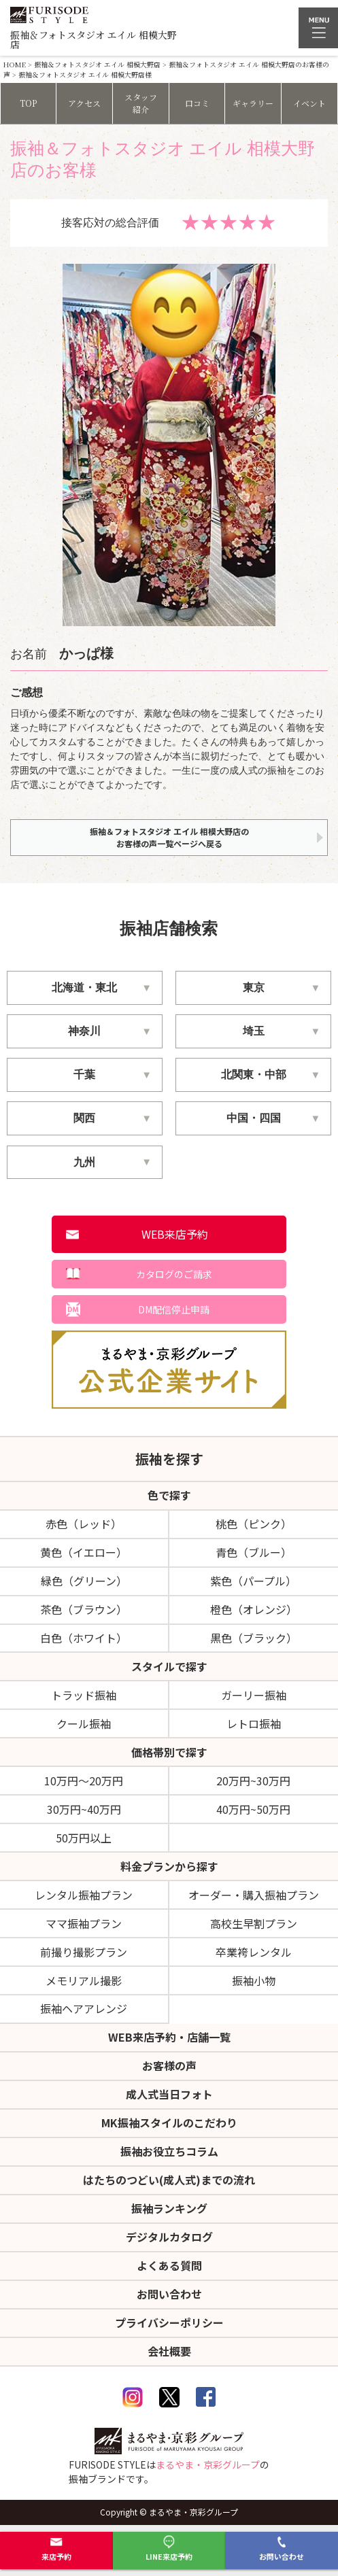 Image resolution: width=338 pixels, height=2576 pixels. I want to click on 黄色（イエロー）, so click(83, 1552).